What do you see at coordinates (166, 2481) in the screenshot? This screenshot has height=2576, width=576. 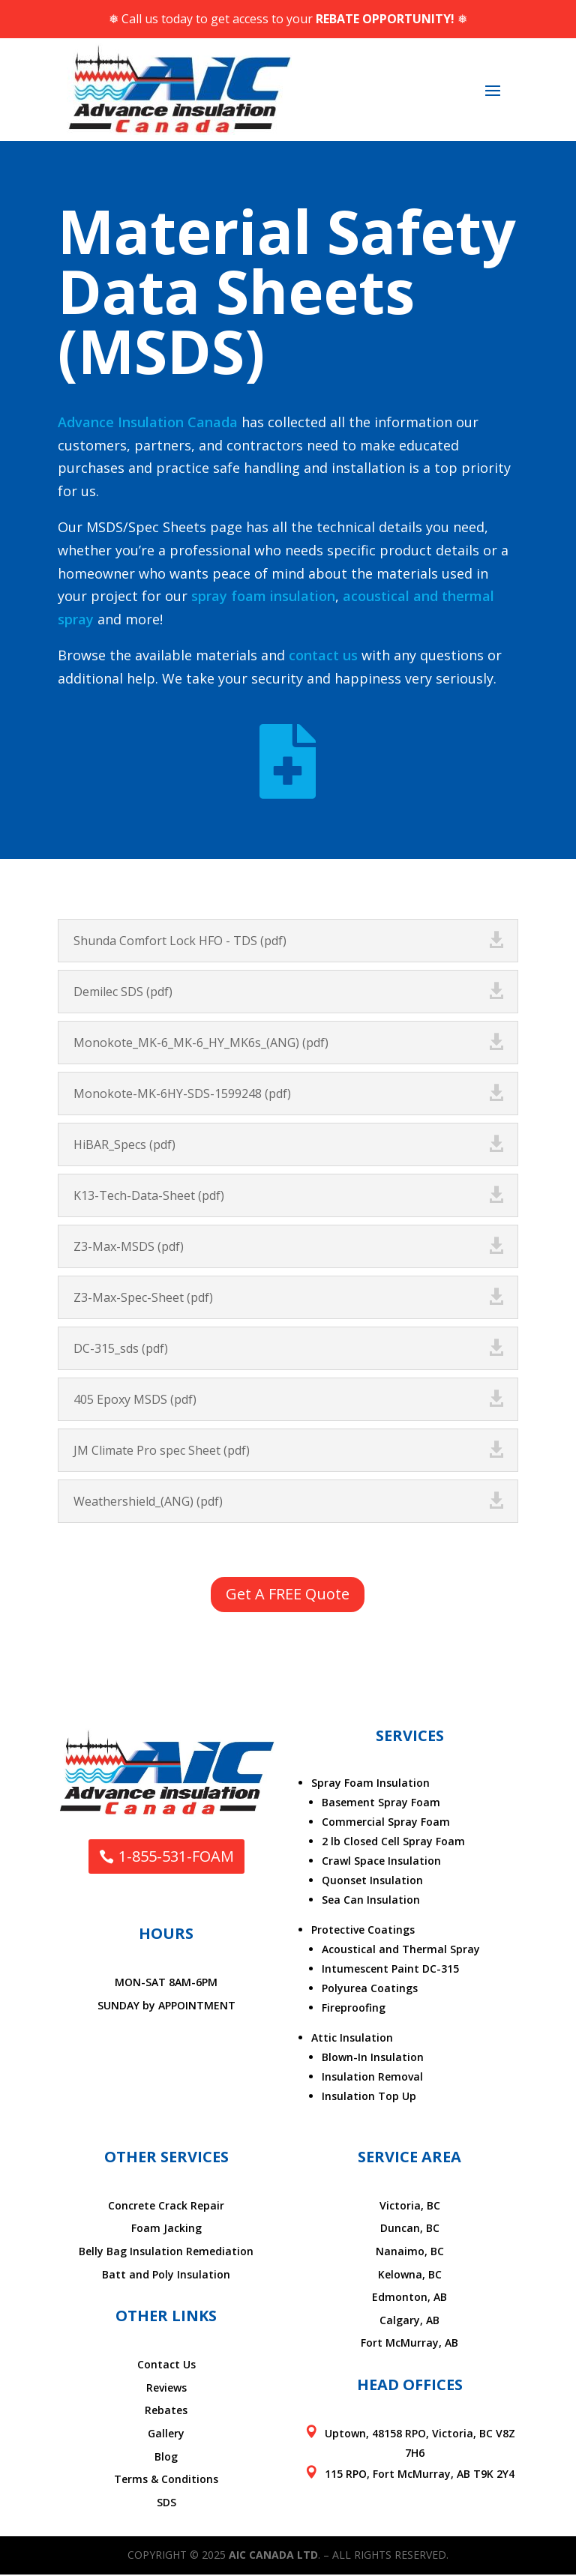 I see `Terms & Conditions` at bounding box center [166, 2481].